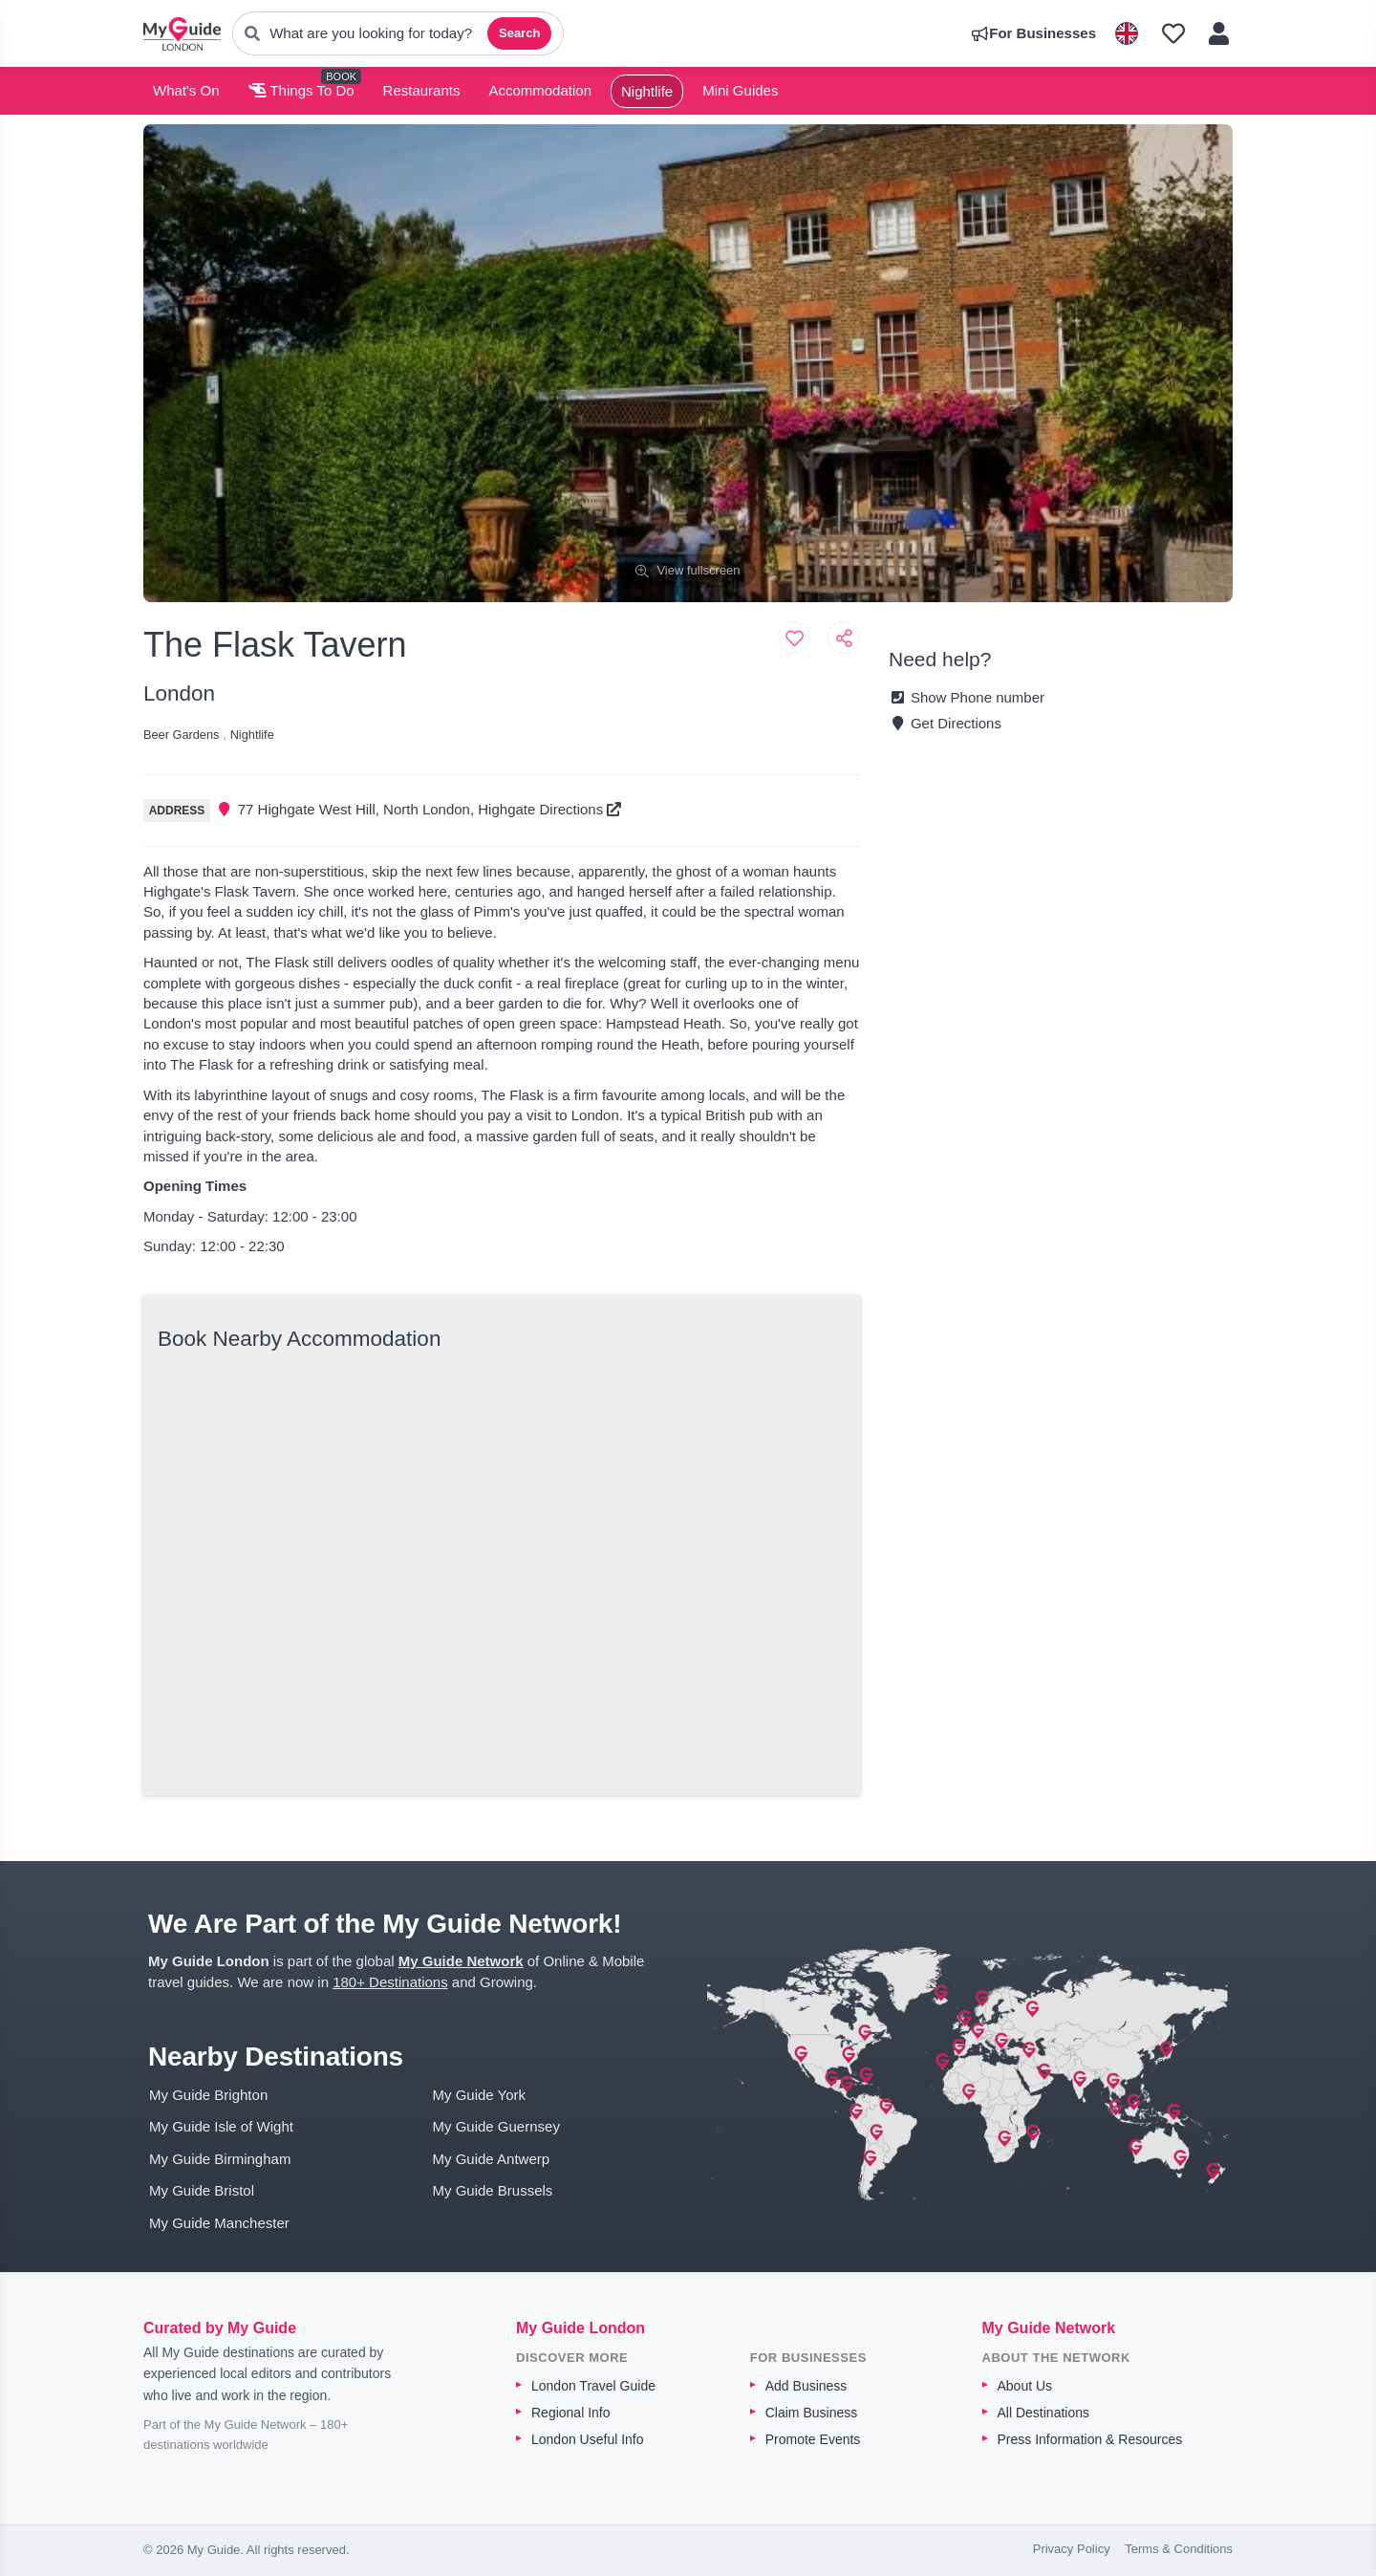 This screenshot has width=1376, height=2576. I want to click on My Guide Antwerp, so click(491, 2159).